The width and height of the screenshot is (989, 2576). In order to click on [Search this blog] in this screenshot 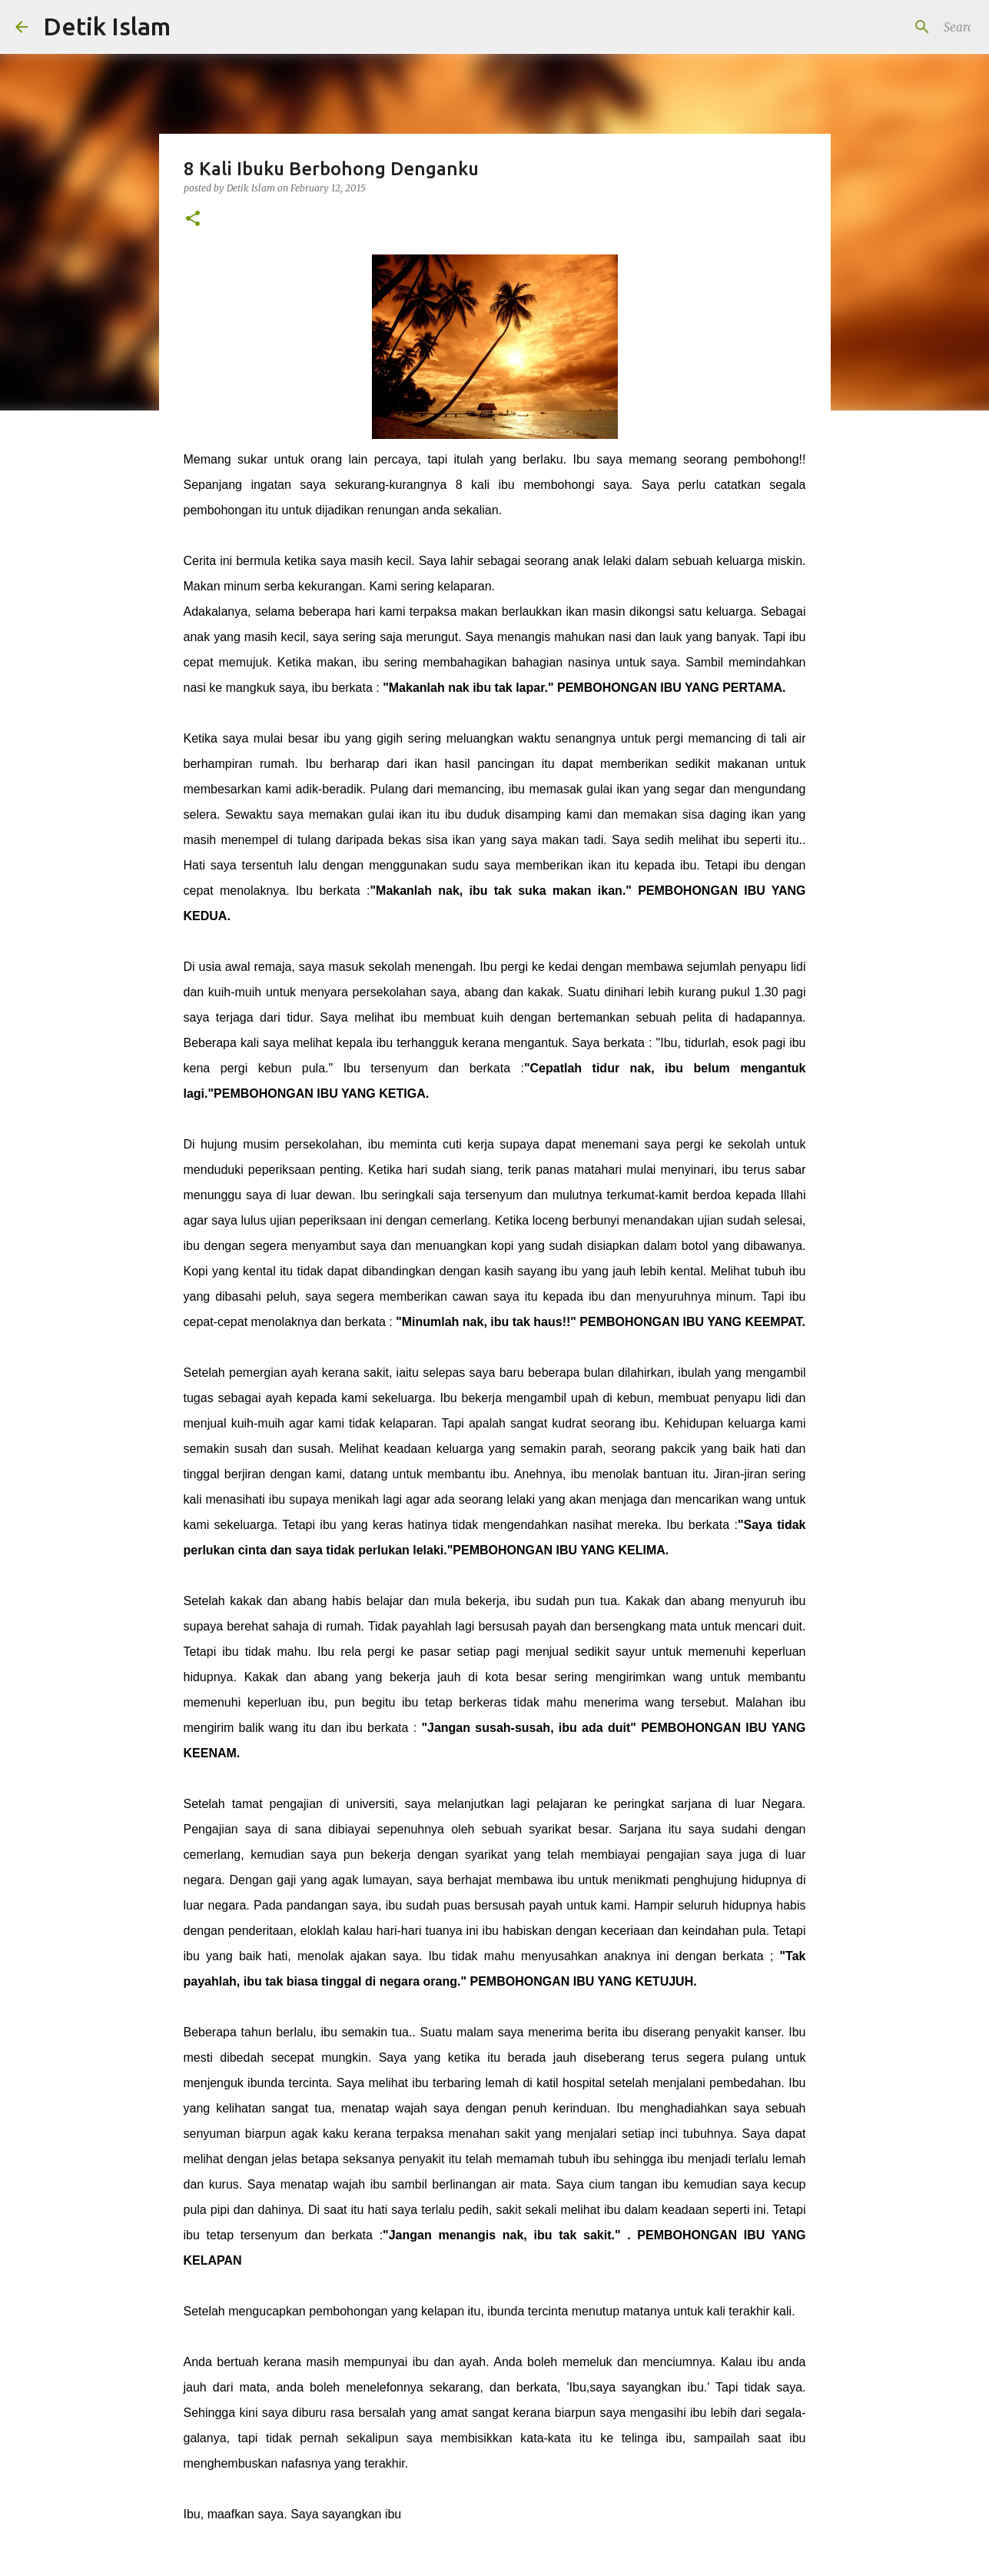, I will do `click(896, 26)`.